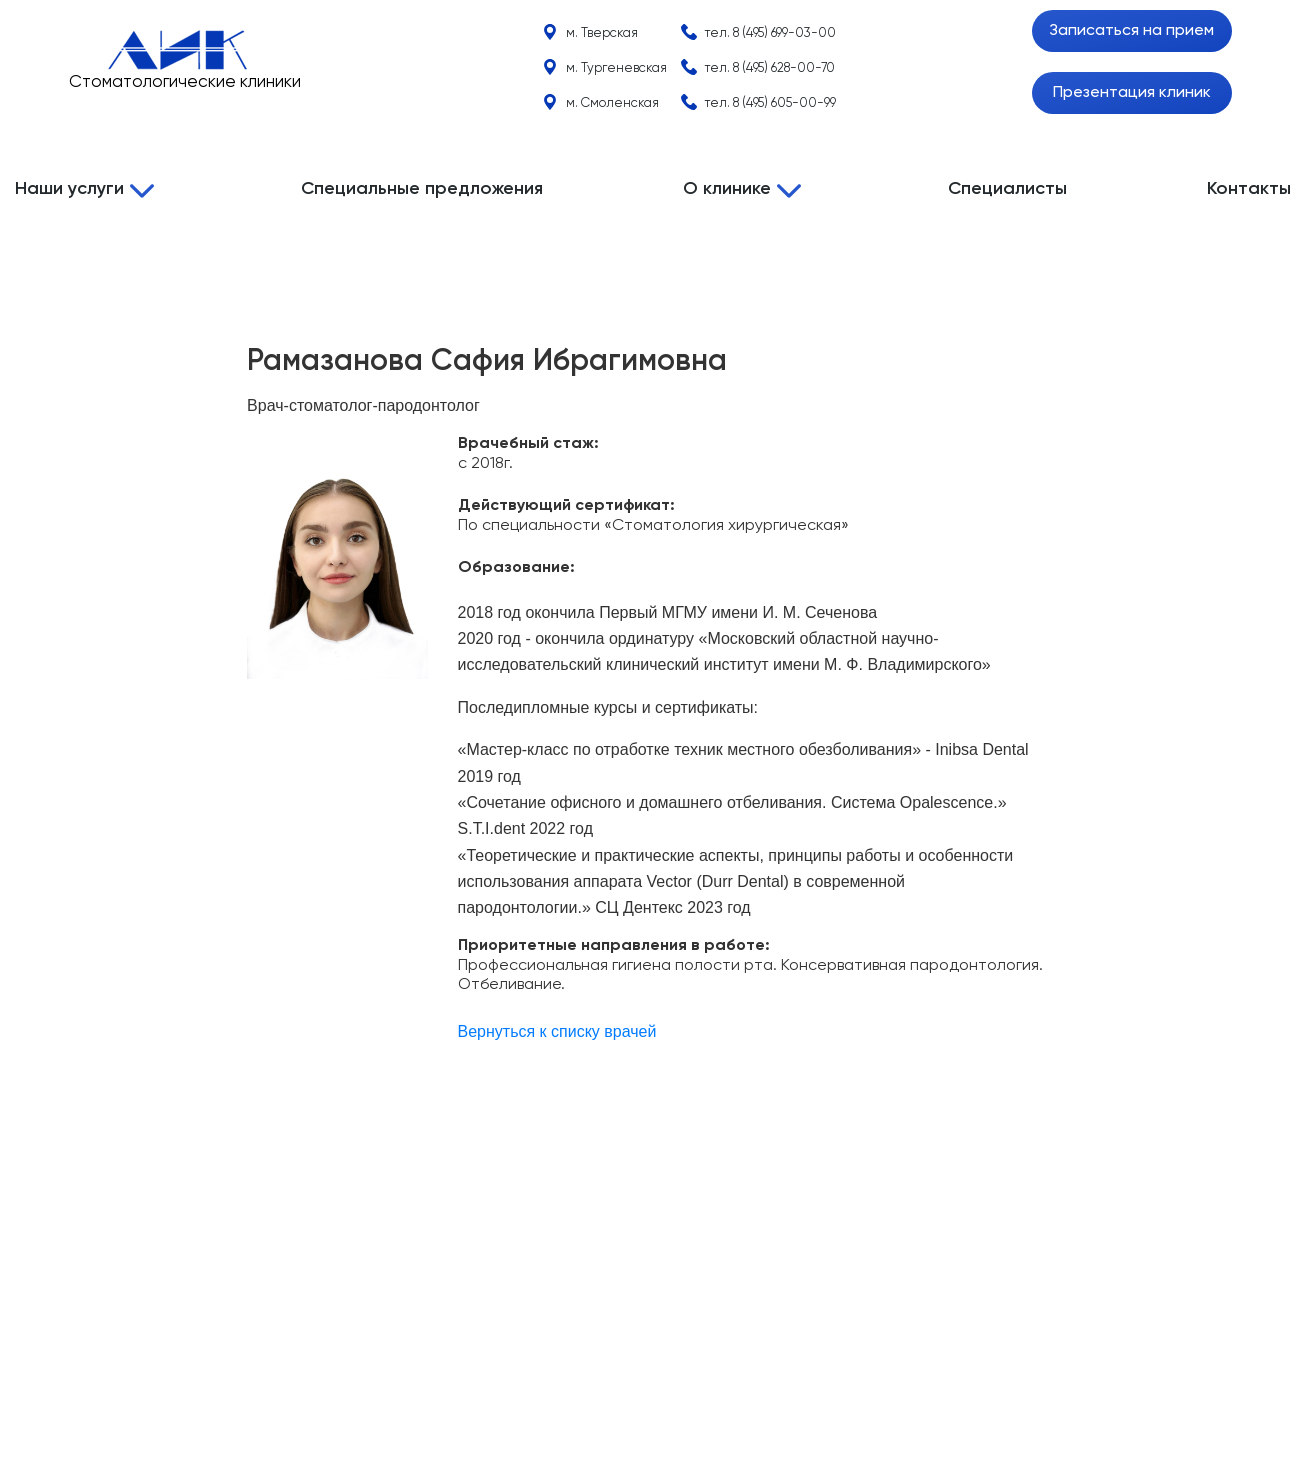 The height and width of the screenshot is (1470, 1306). Describe the element at coordinates (422, 189) in the screenshot. I see `Специальные предложения` at that location.